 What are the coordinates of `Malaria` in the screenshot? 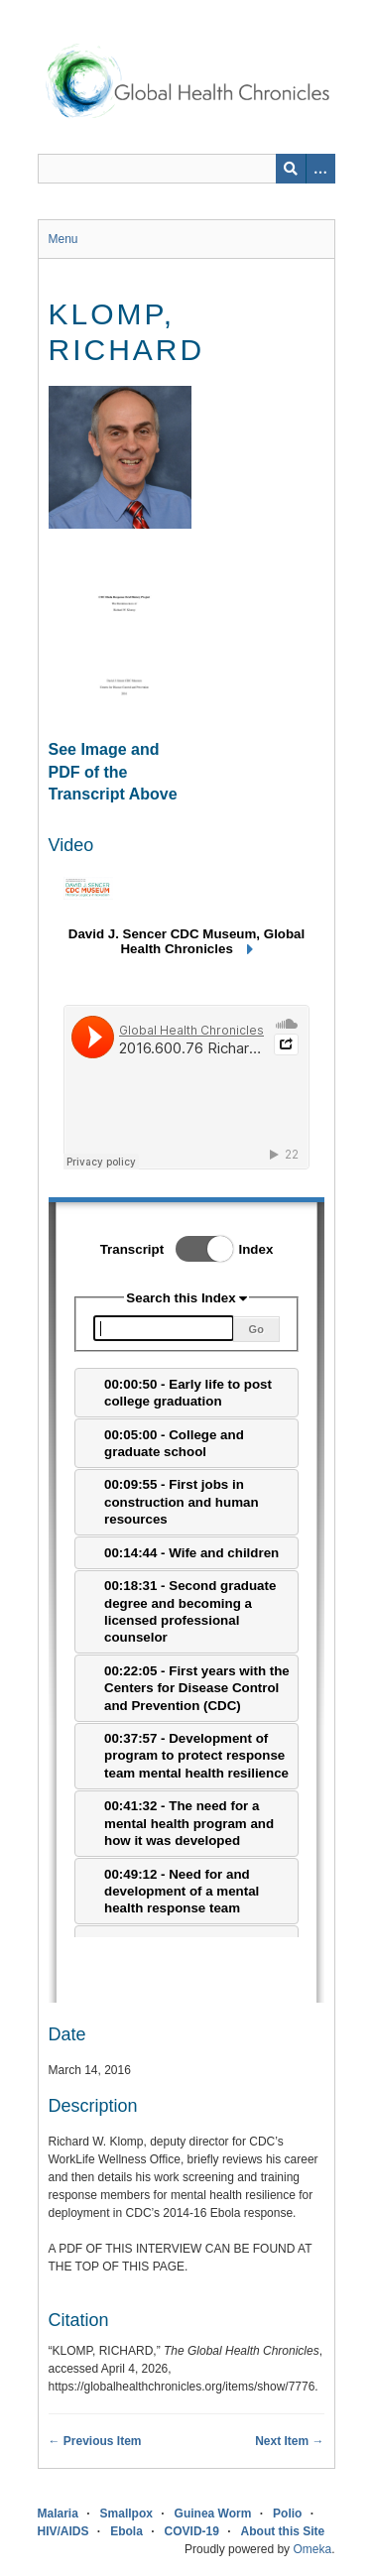 It's located at (58, 2513).